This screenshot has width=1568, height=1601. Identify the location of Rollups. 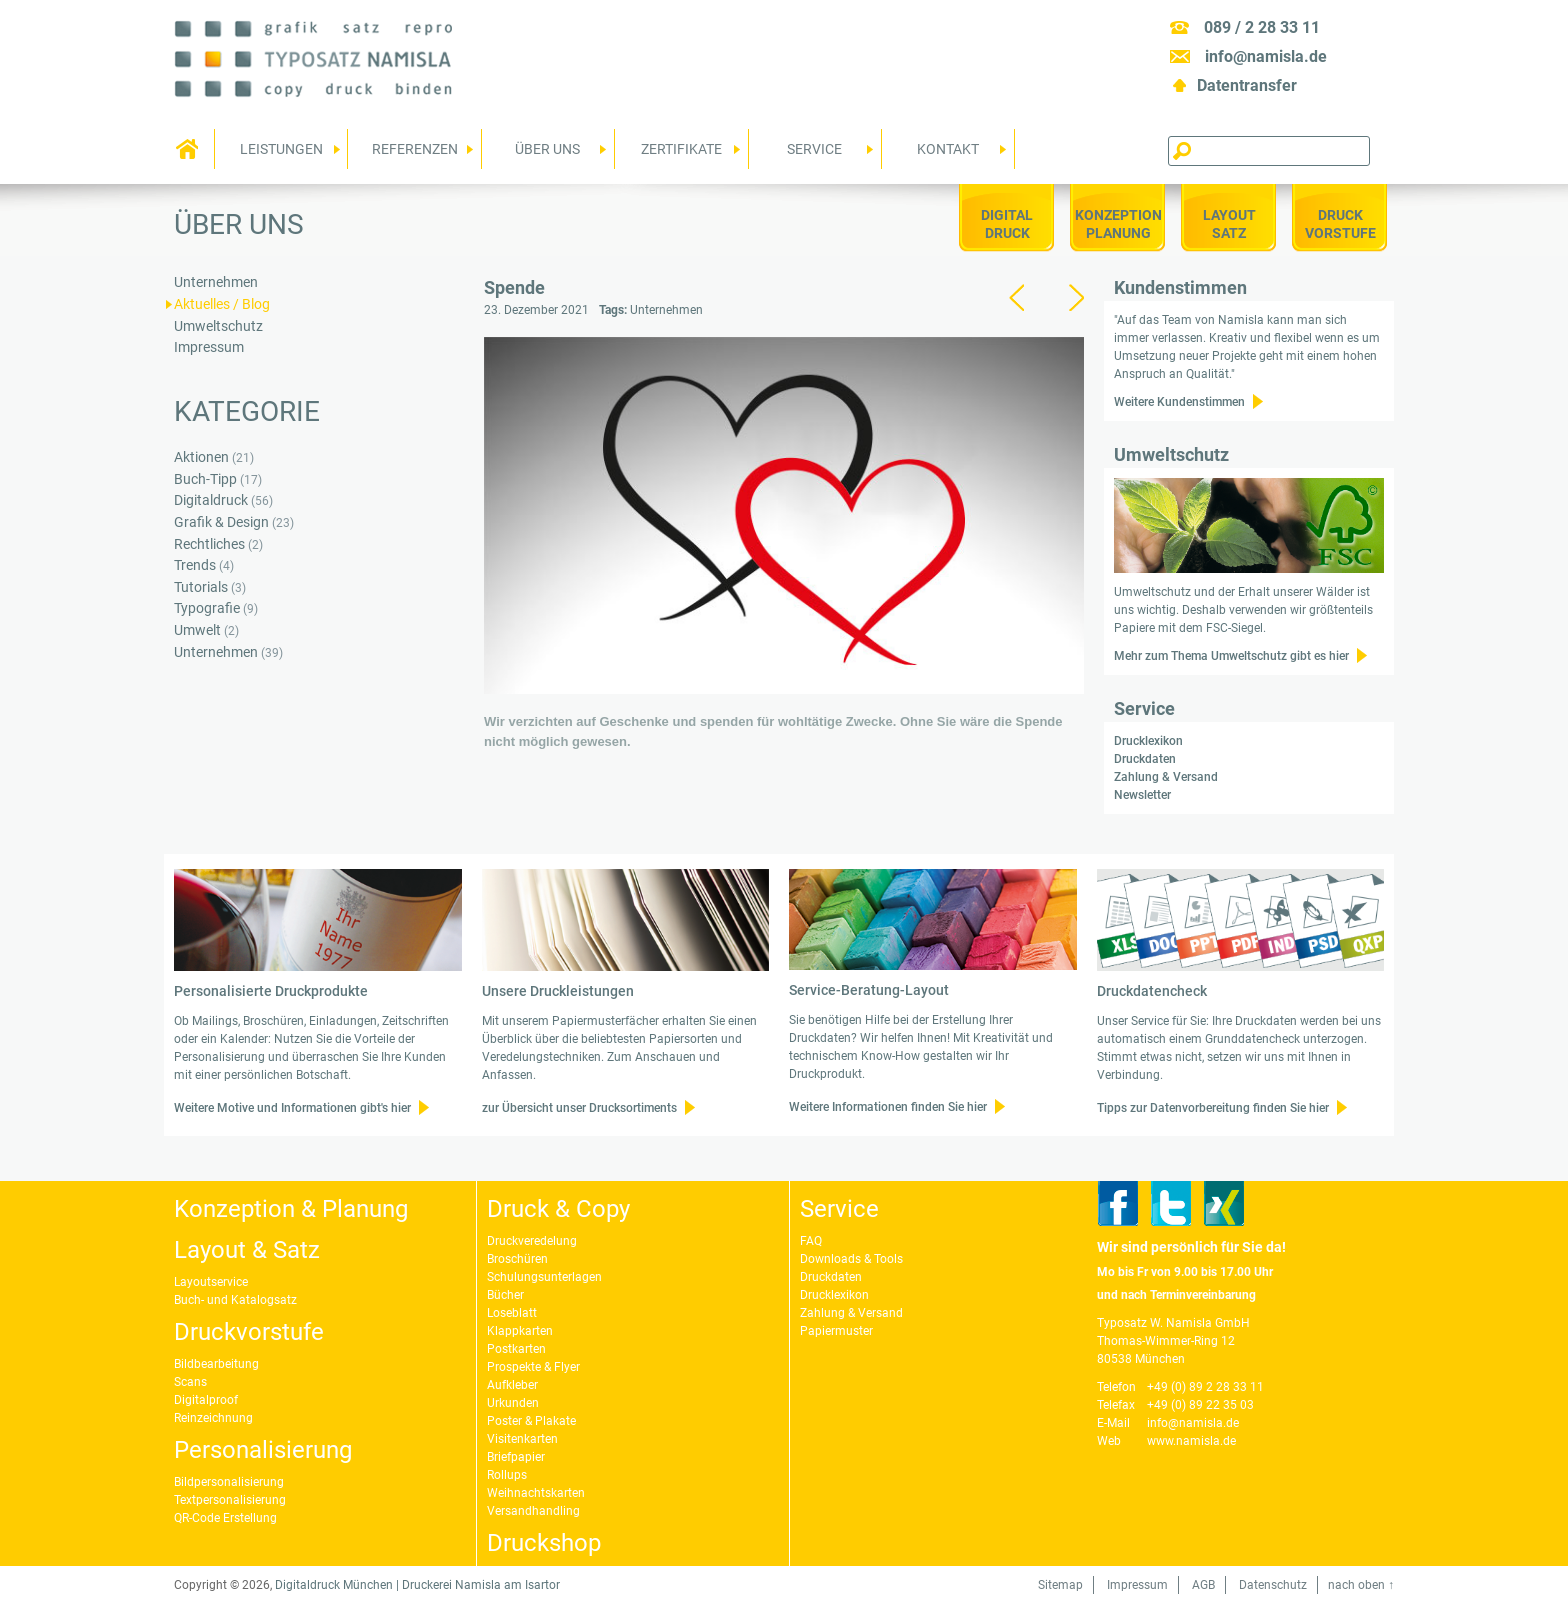
(507, 1475).